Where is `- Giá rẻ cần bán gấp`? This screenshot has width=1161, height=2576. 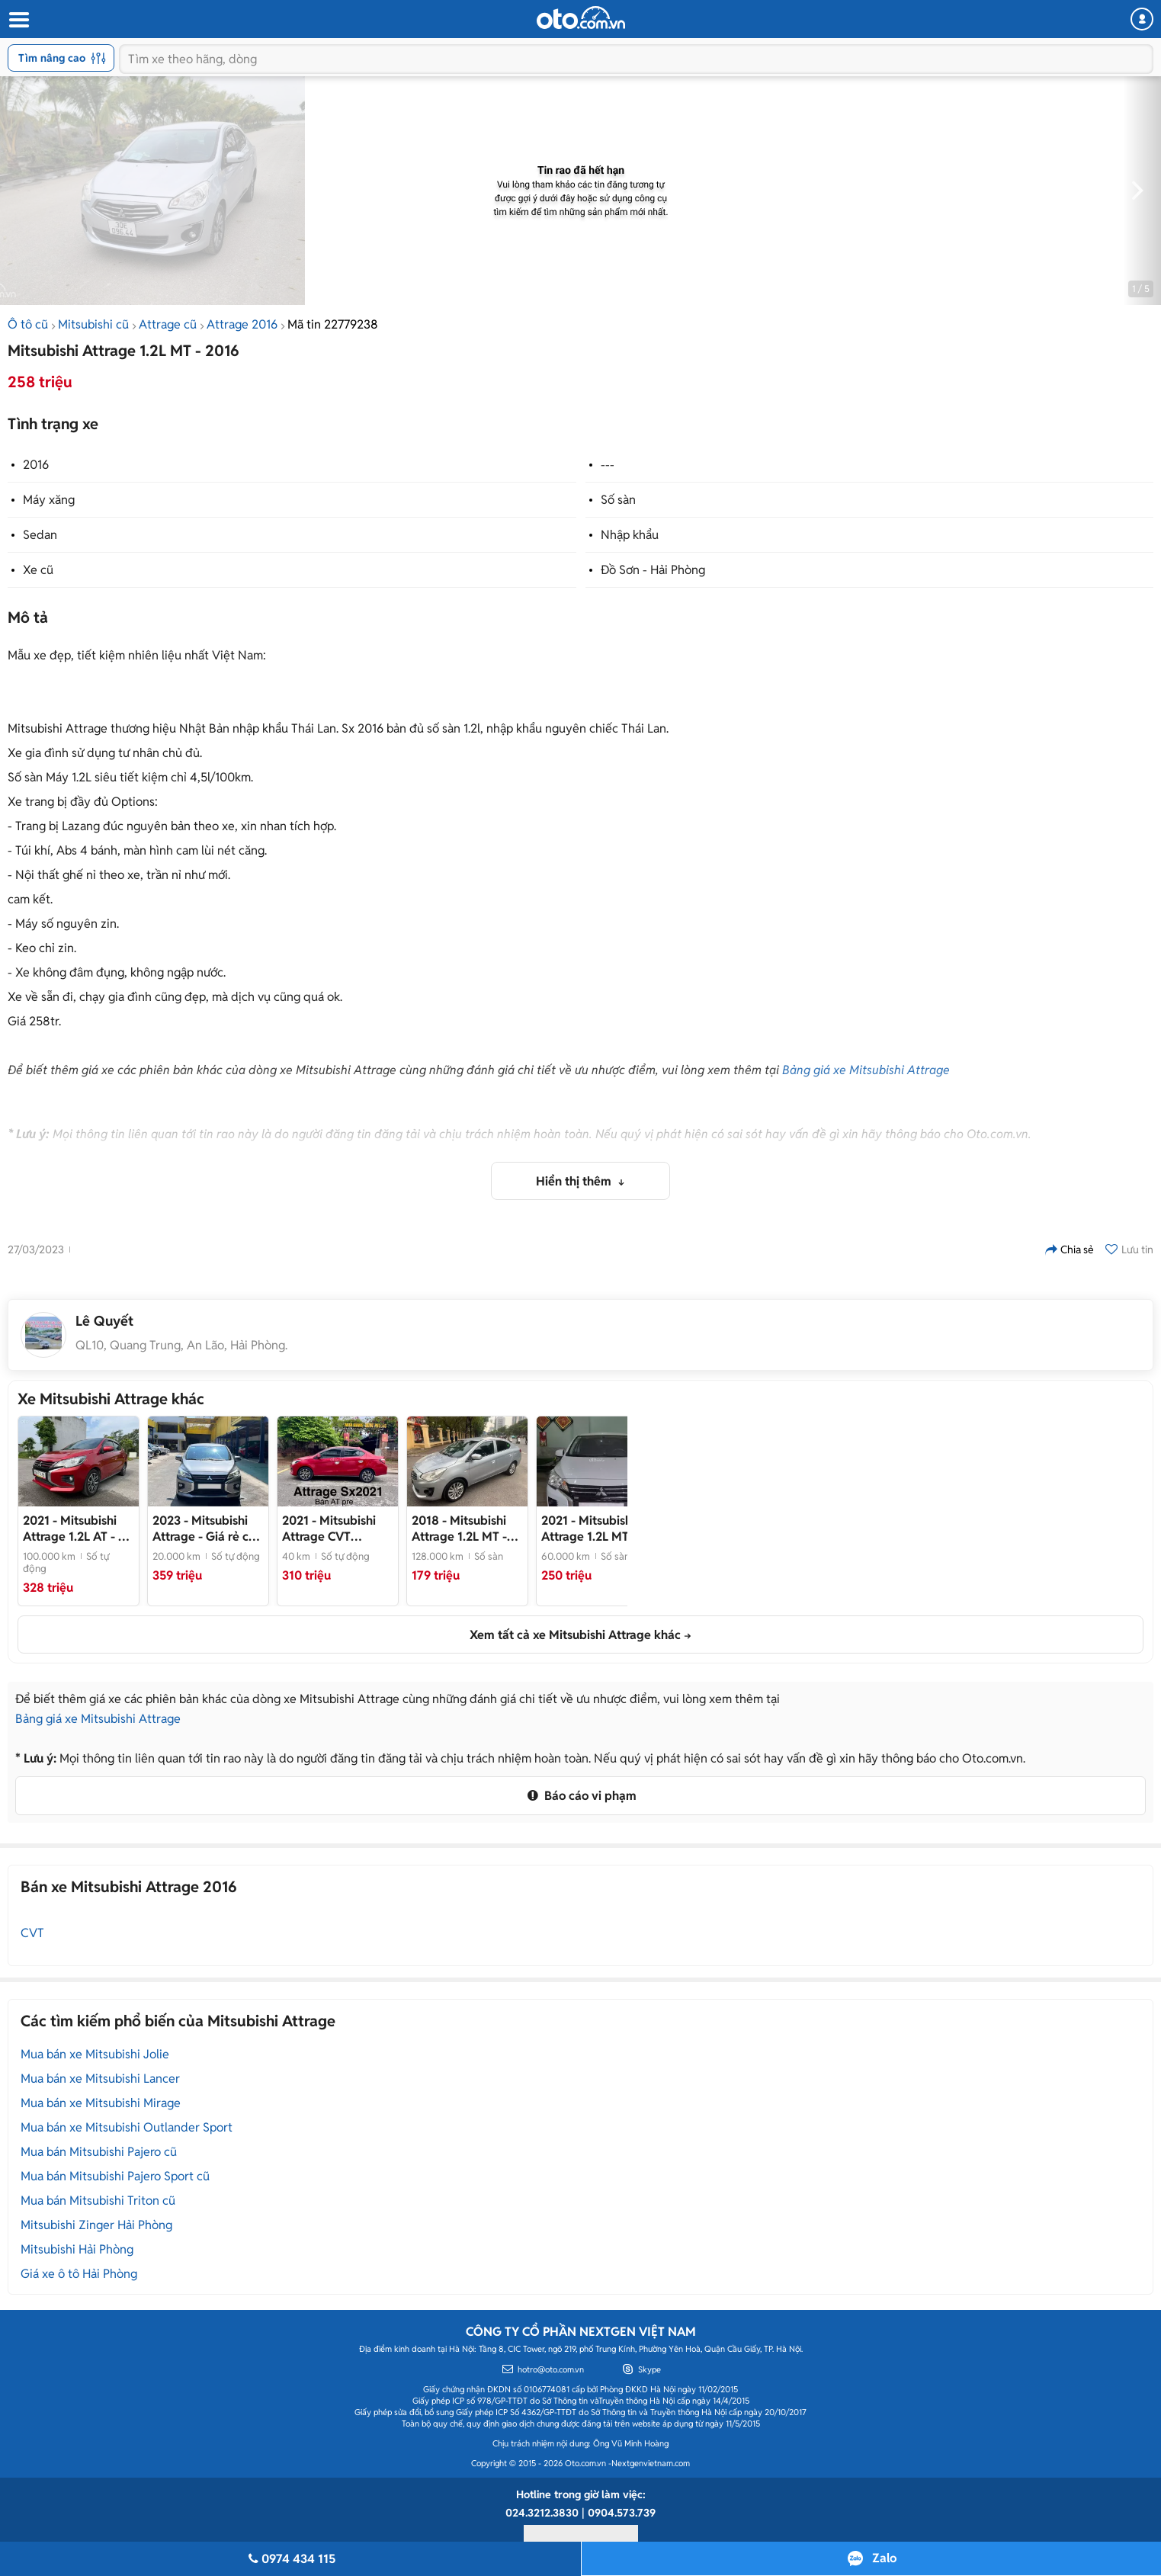 - Giá rẻ cần bán gấp is located at coordinates (207, 1529).